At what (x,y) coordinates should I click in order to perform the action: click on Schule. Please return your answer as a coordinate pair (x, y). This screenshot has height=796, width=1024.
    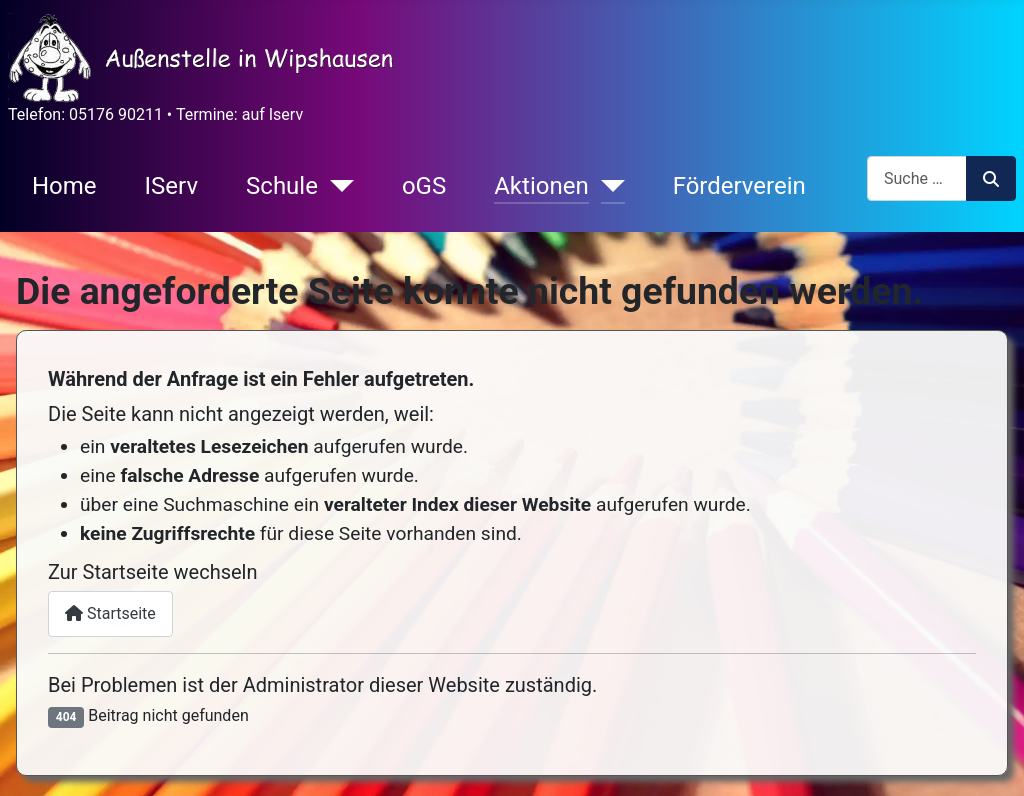
    Looking at the image, I should click on (282, 186).